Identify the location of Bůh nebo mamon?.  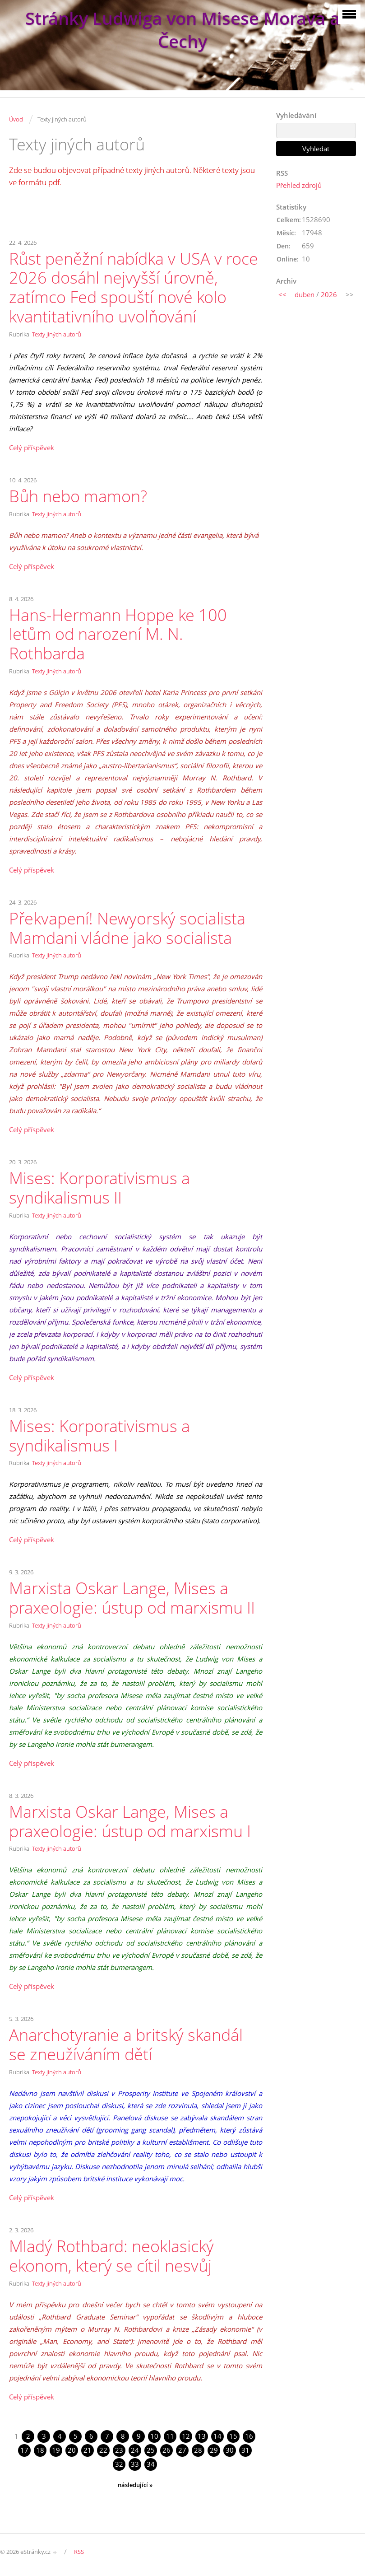
(78, 496).